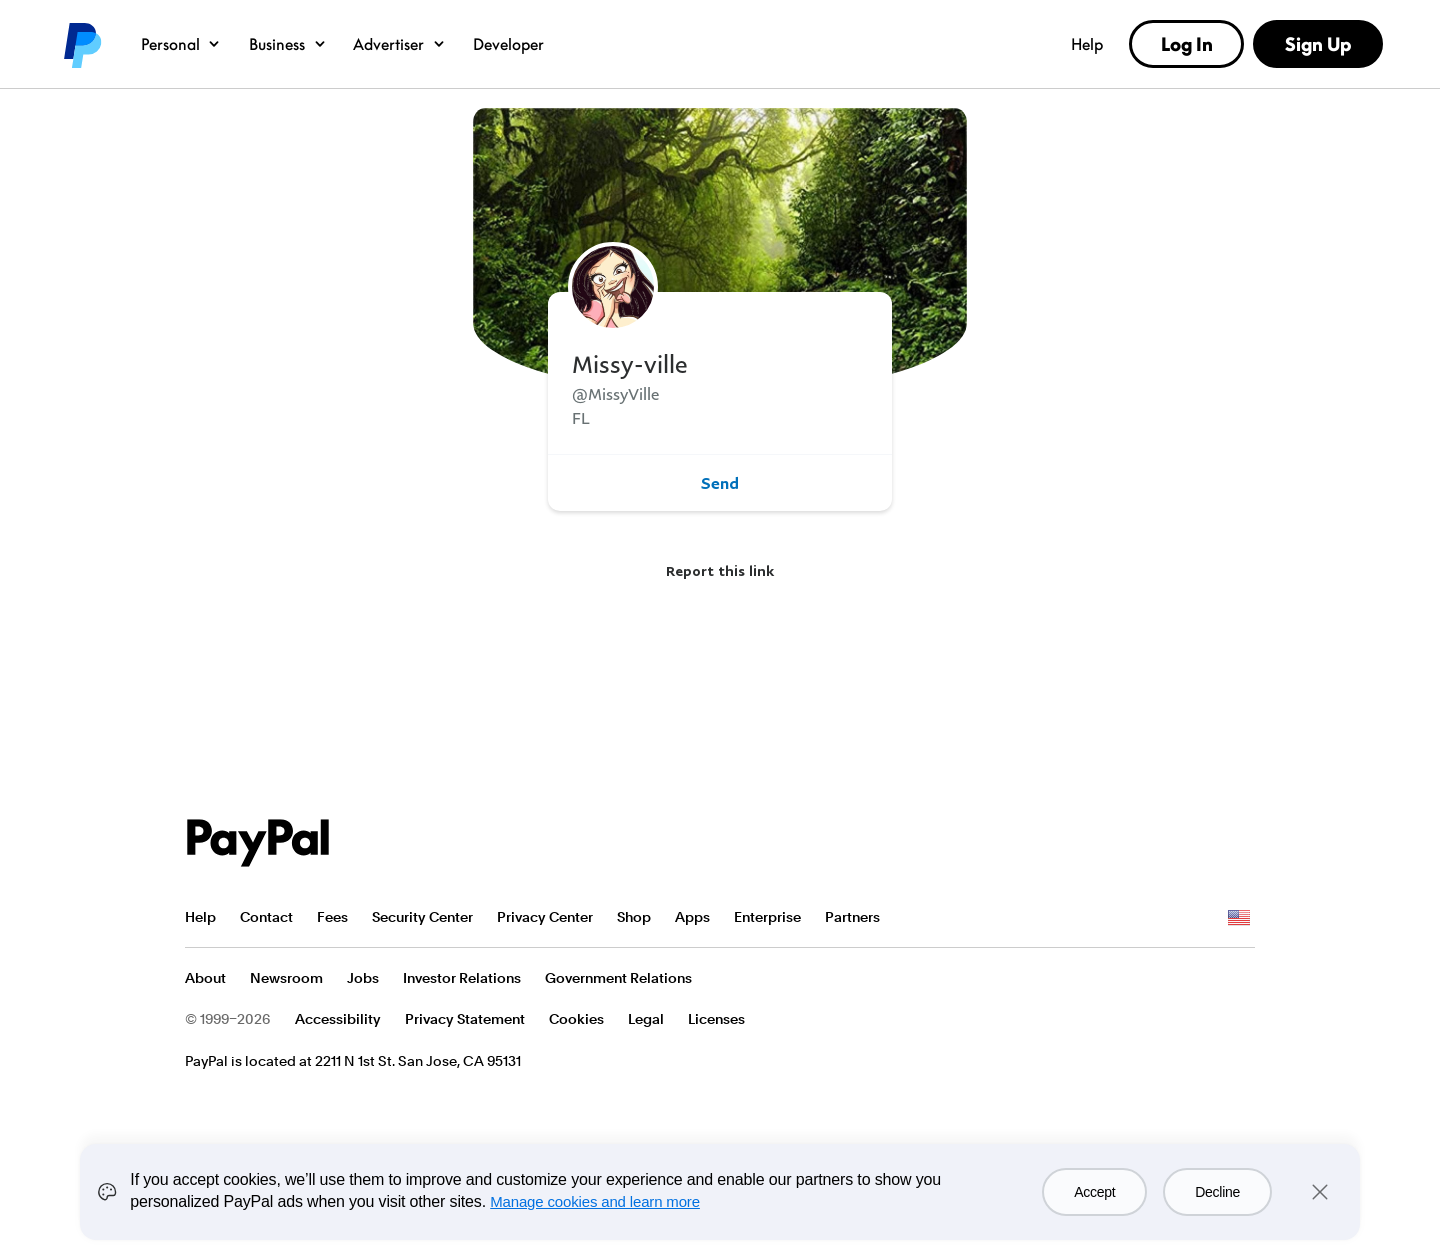  I want to click on Privacy Center, so click(545, 917).